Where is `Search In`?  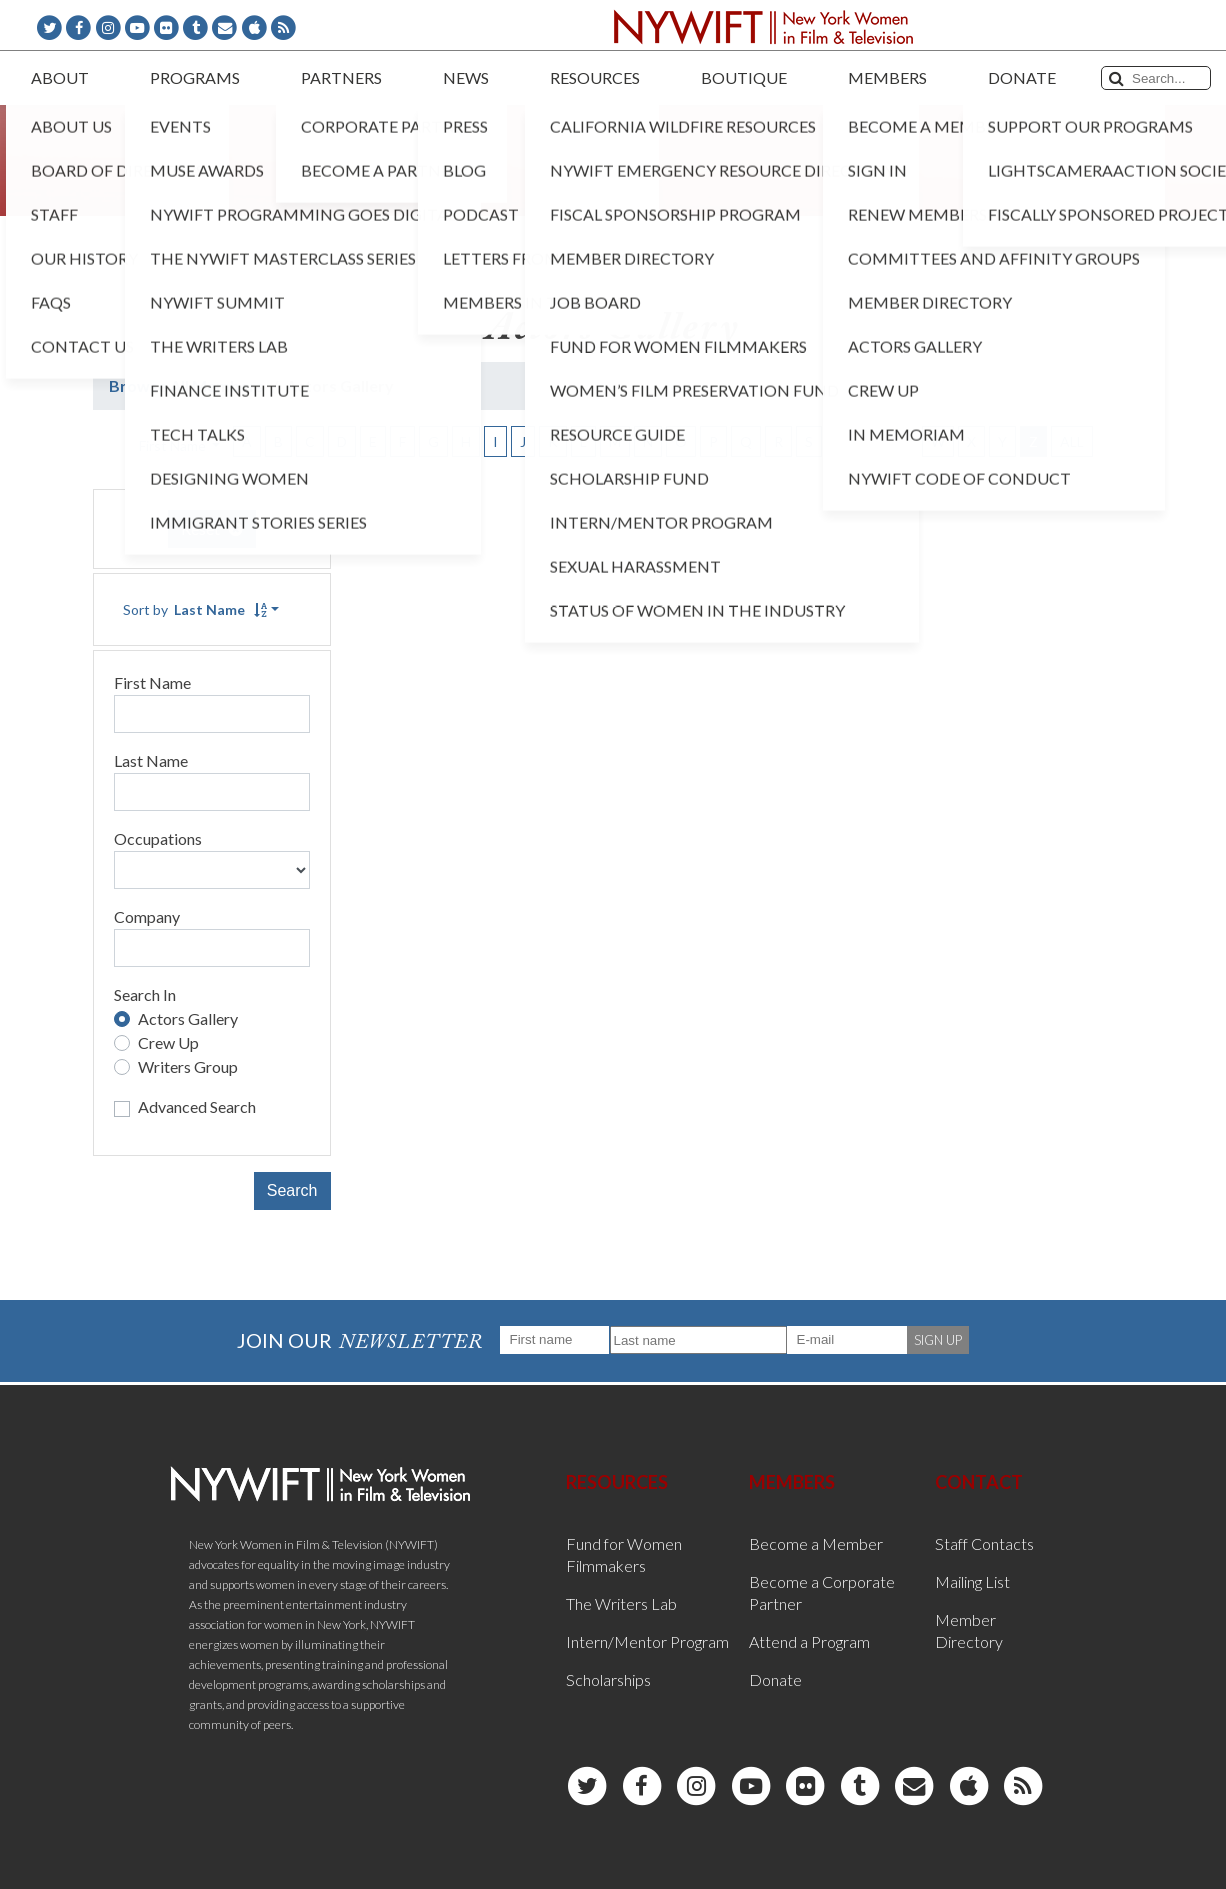 Search In is located at coordinates (145, 994).